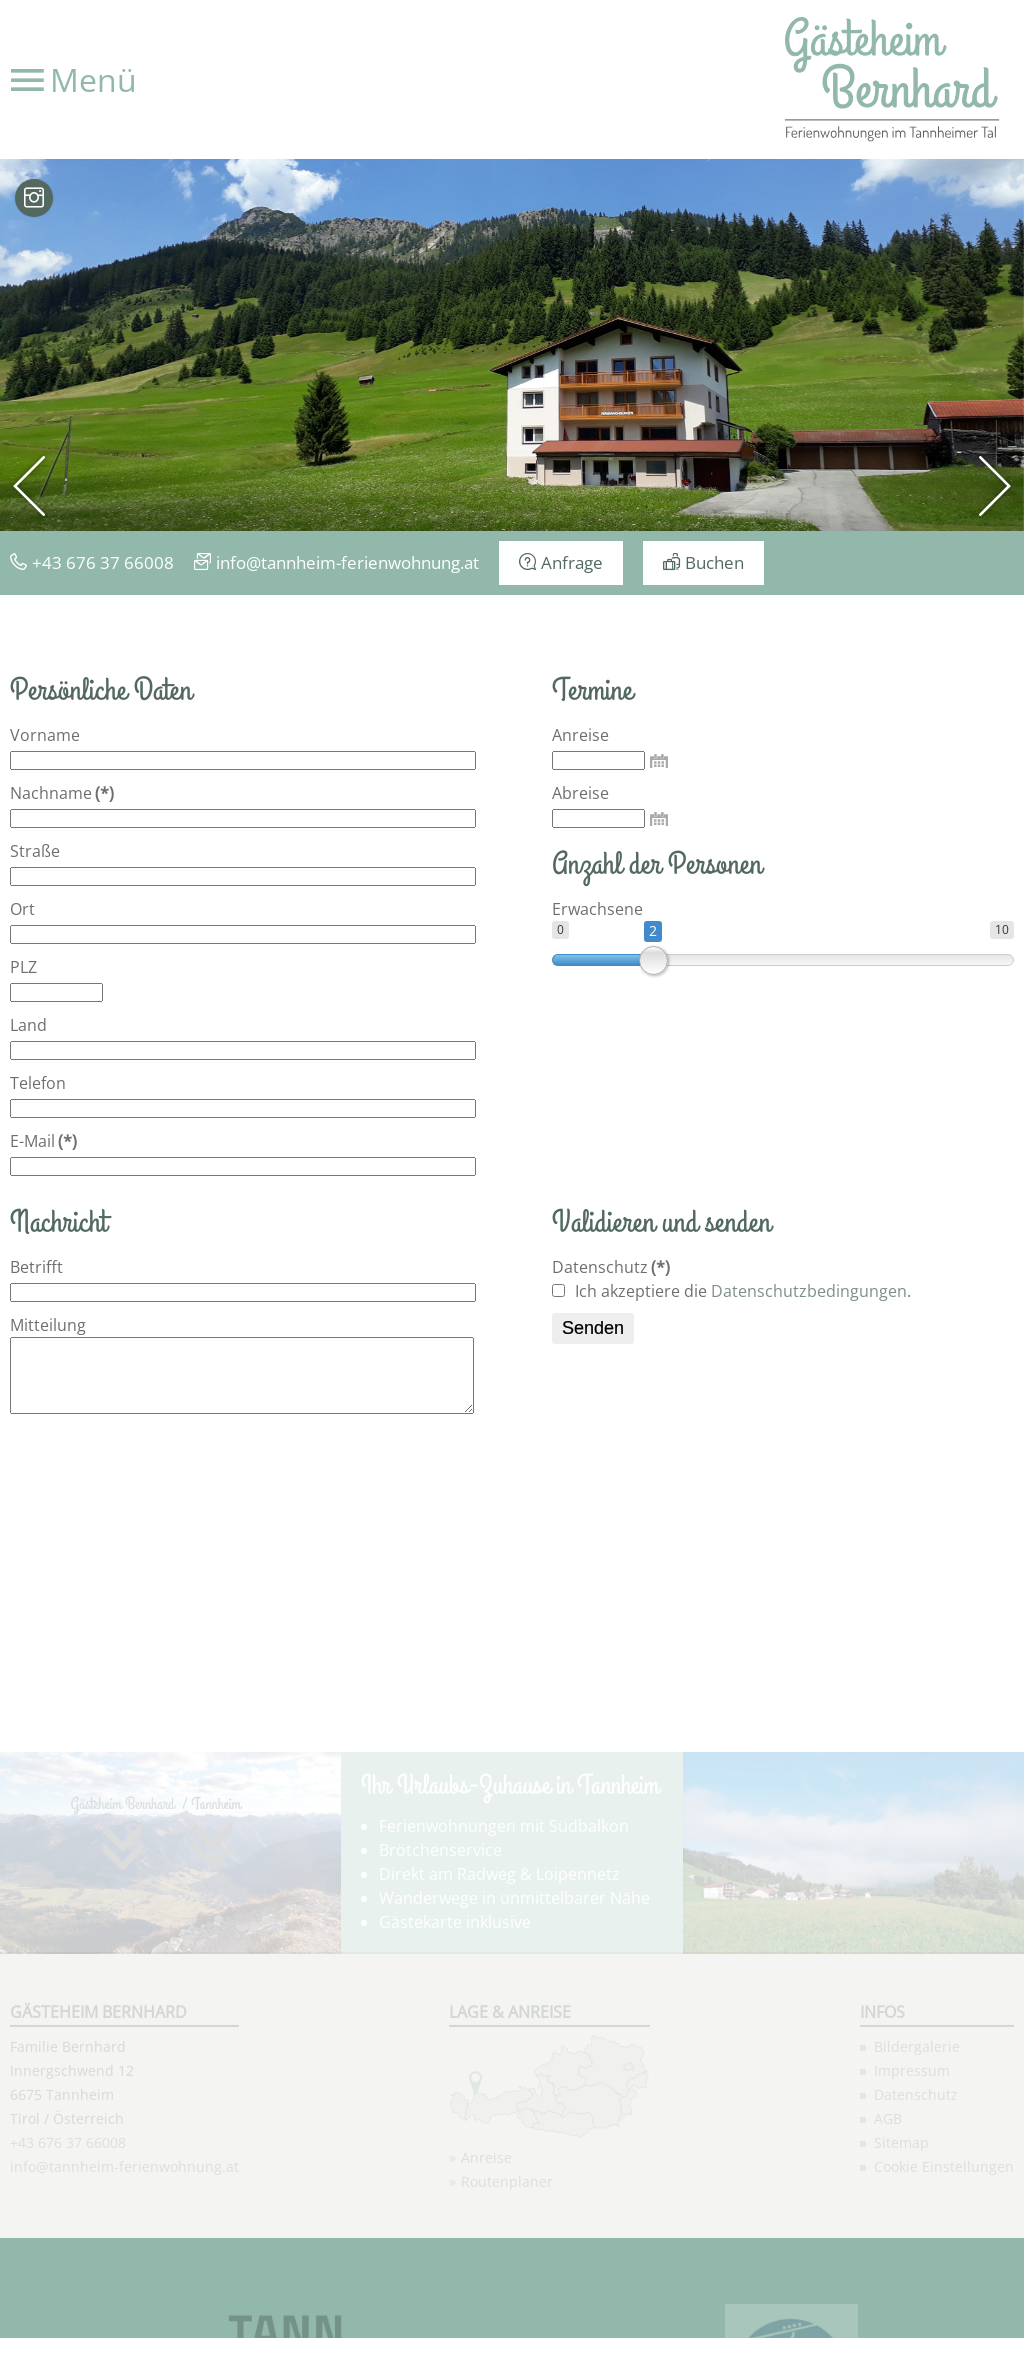 This screenshot has width=1024, height=2354. What do you see at coordinates (597, 909) in the screenshot?
I see `Erwachsene` at bounding box center [597, 909].